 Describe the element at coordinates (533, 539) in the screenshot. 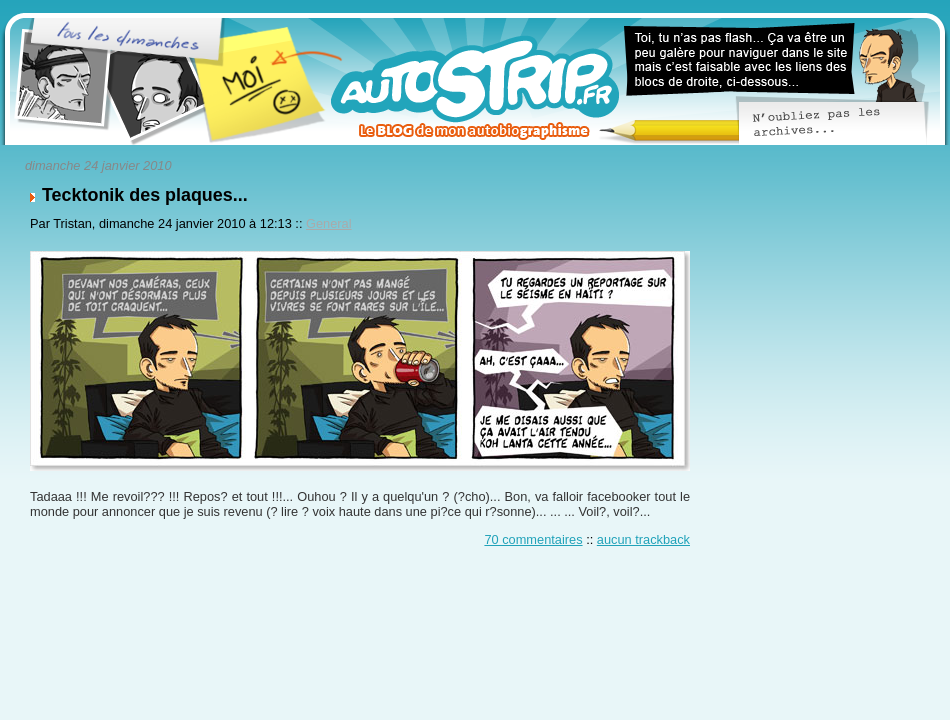

I see `70 commentaires` at that location.